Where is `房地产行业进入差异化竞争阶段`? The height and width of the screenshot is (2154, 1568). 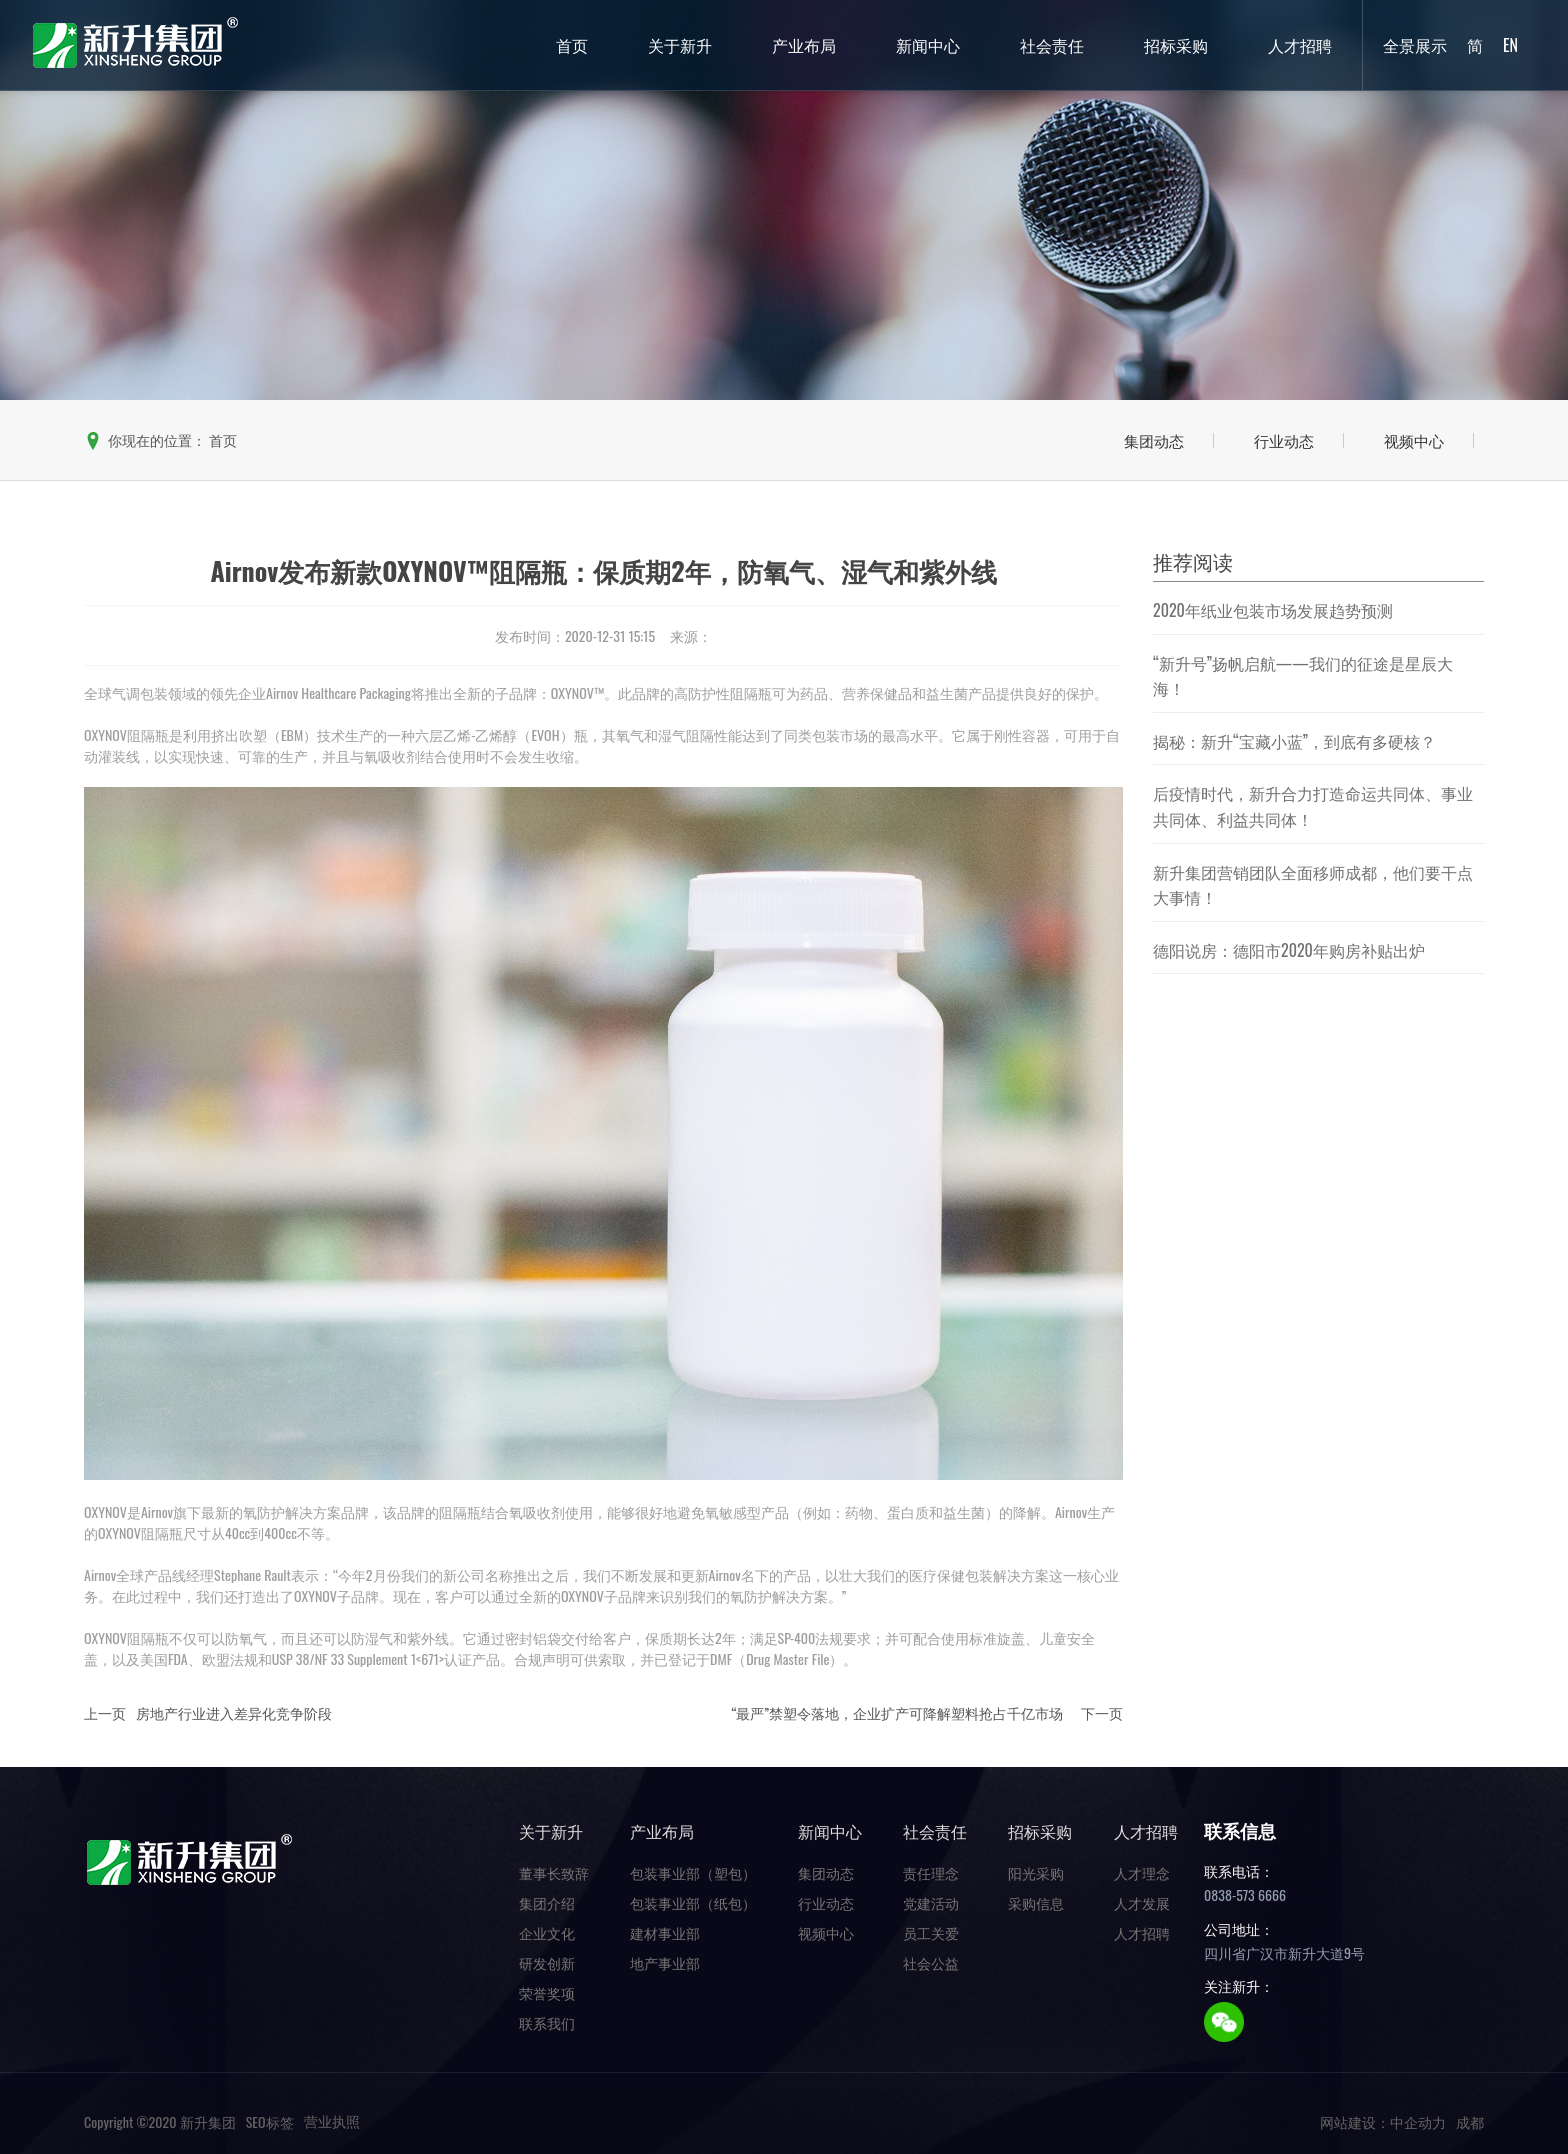 房地产行业进入差异化竞争阶段 is located at coordinates (234, 1712).